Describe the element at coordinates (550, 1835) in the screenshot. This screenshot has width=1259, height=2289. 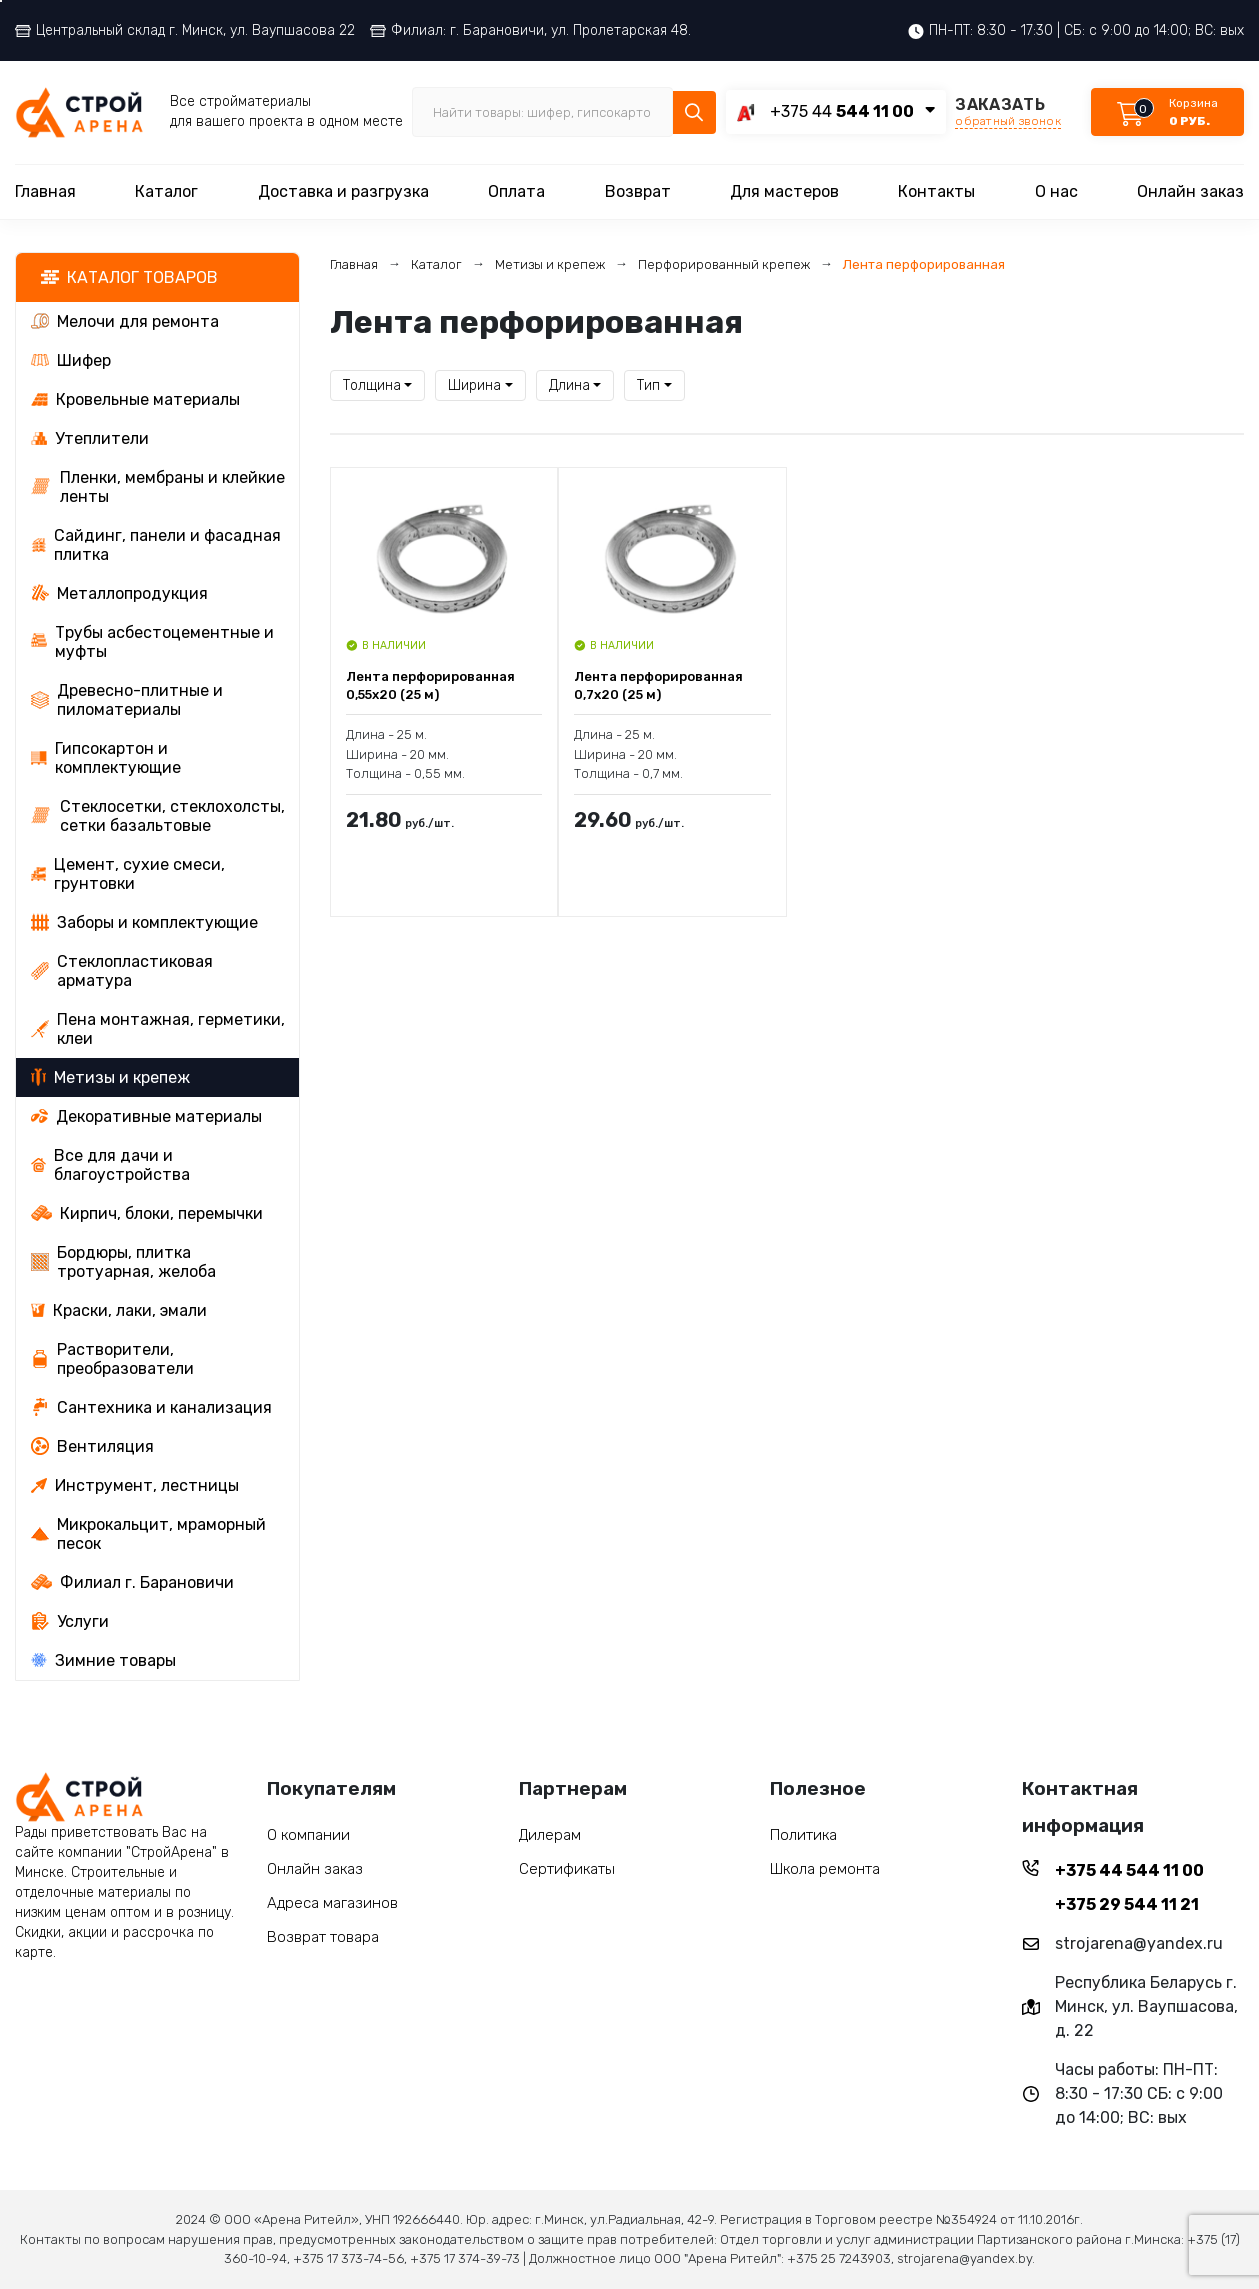
I see `Дилерам` at that location.